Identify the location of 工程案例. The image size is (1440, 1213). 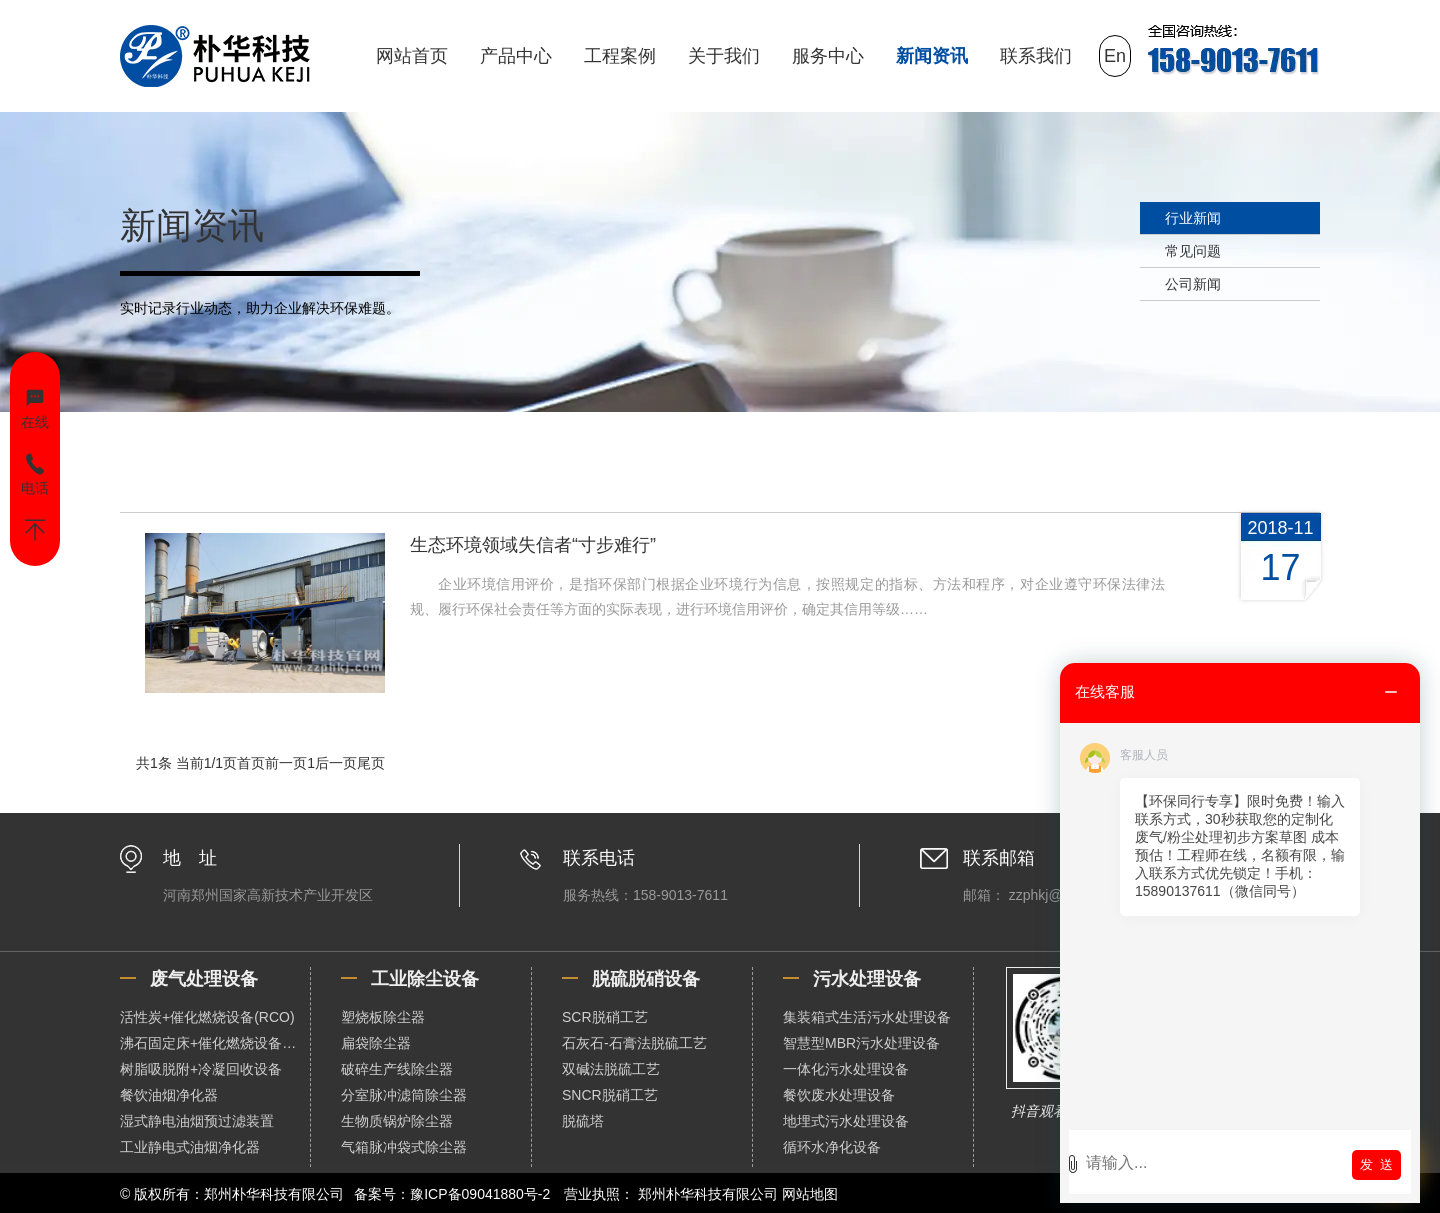
(620, 56).